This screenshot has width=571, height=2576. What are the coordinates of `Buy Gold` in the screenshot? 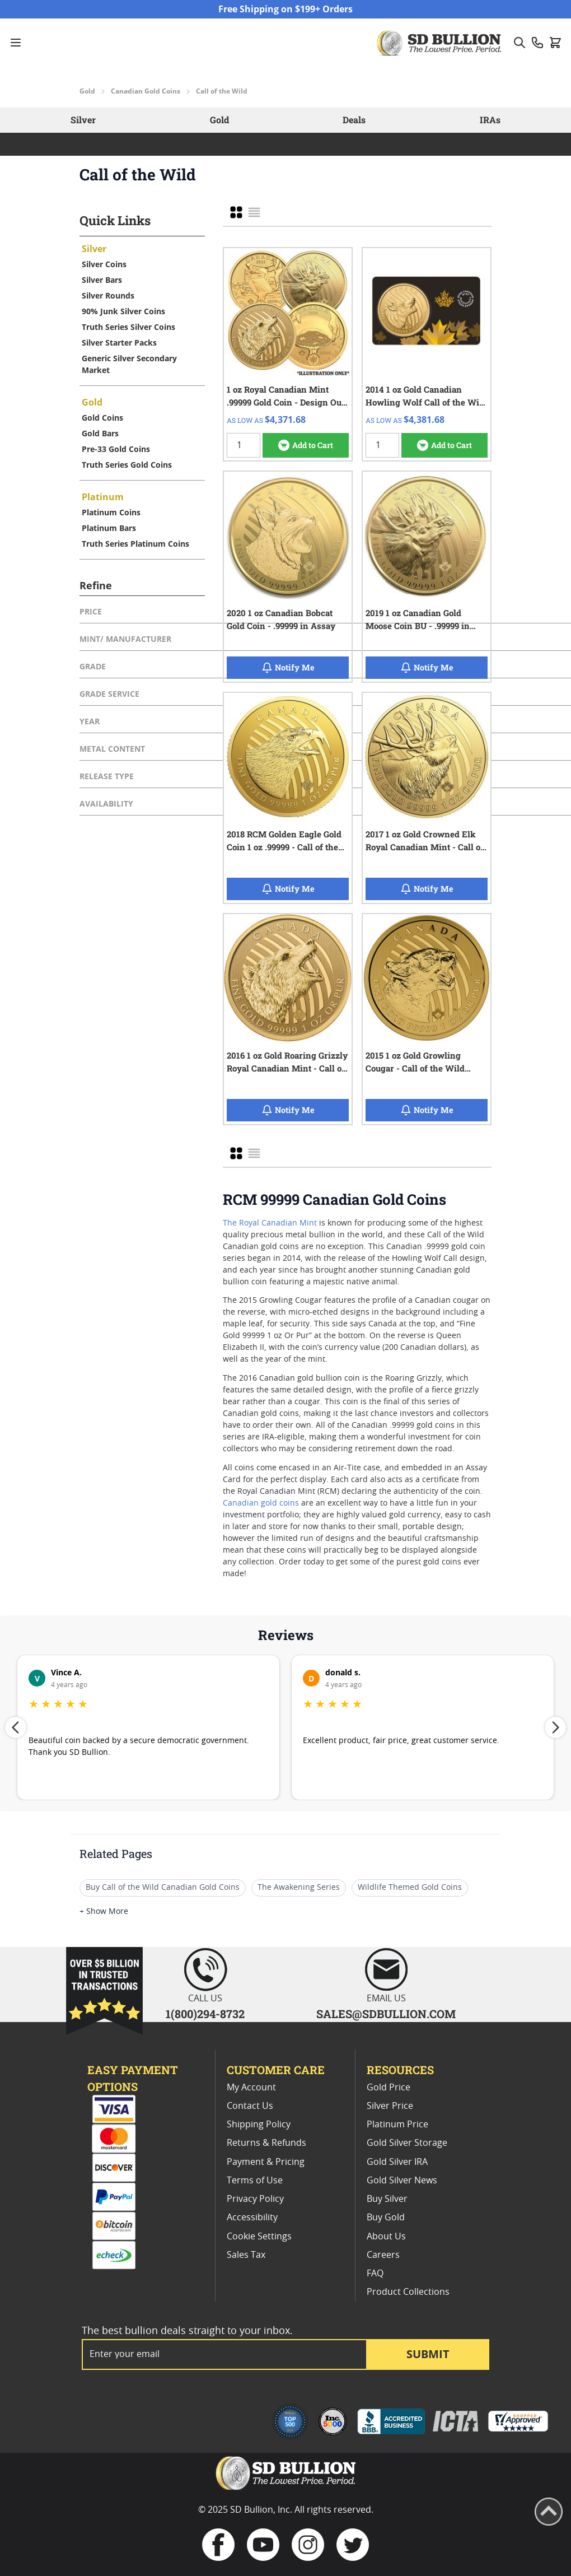 It's located at (386, 2217).